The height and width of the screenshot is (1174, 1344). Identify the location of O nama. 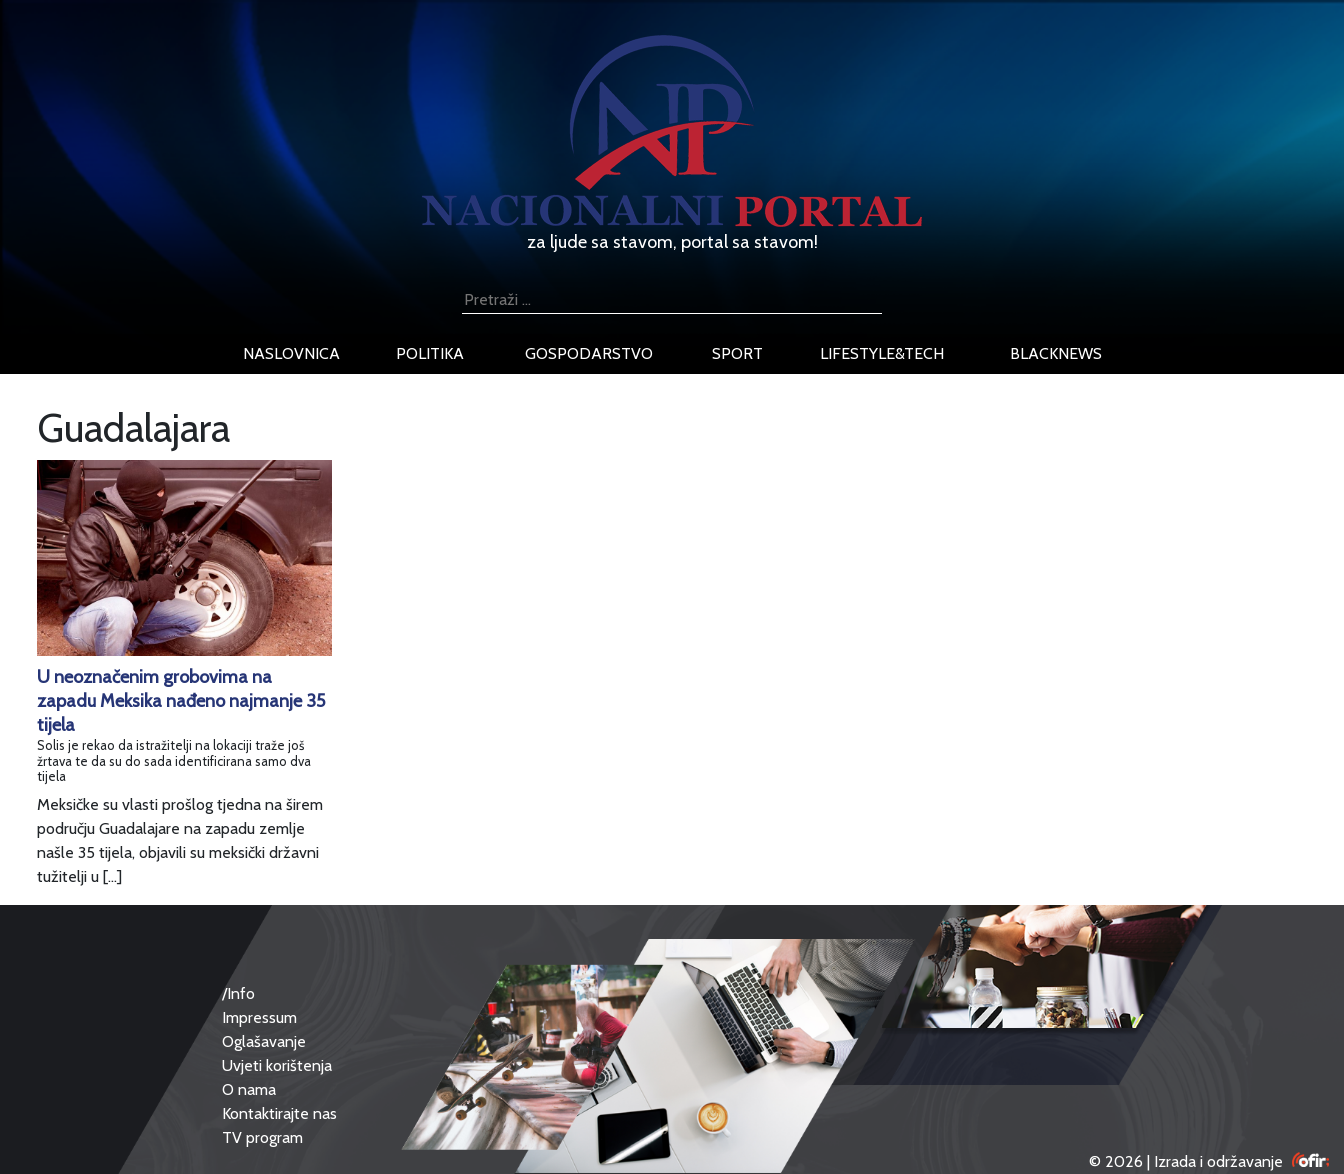
(249, 1089).